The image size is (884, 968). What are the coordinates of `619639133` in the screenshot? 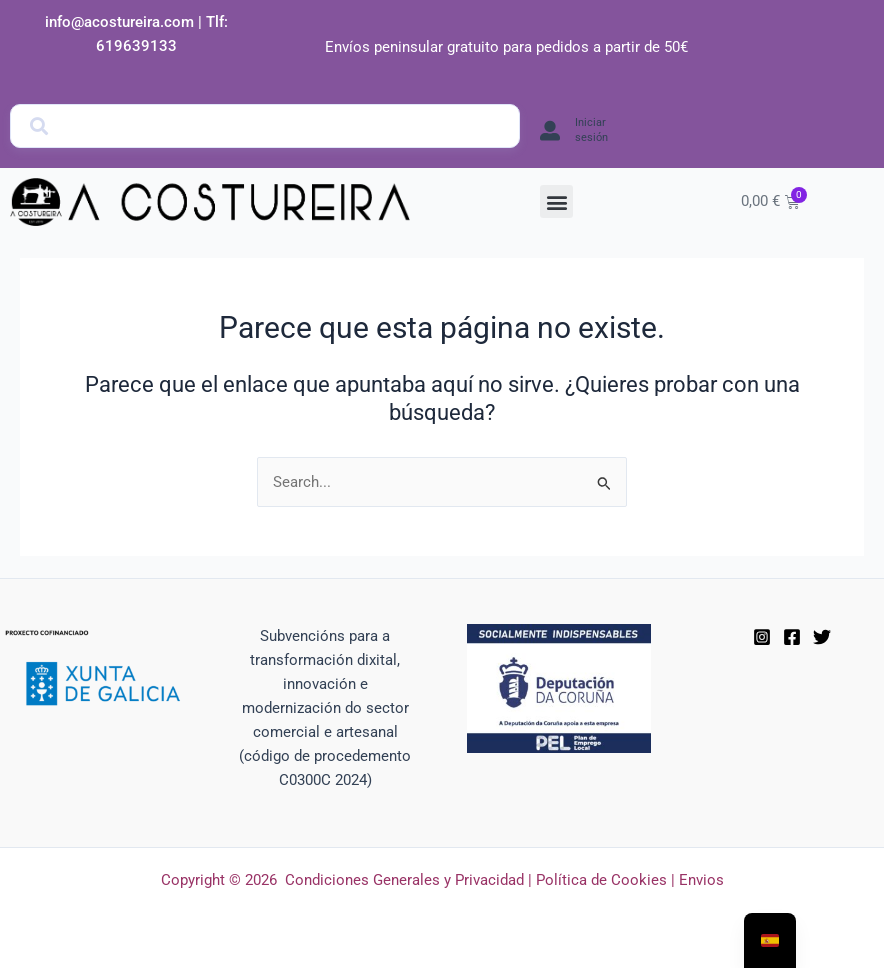 It's located at (136, 46).